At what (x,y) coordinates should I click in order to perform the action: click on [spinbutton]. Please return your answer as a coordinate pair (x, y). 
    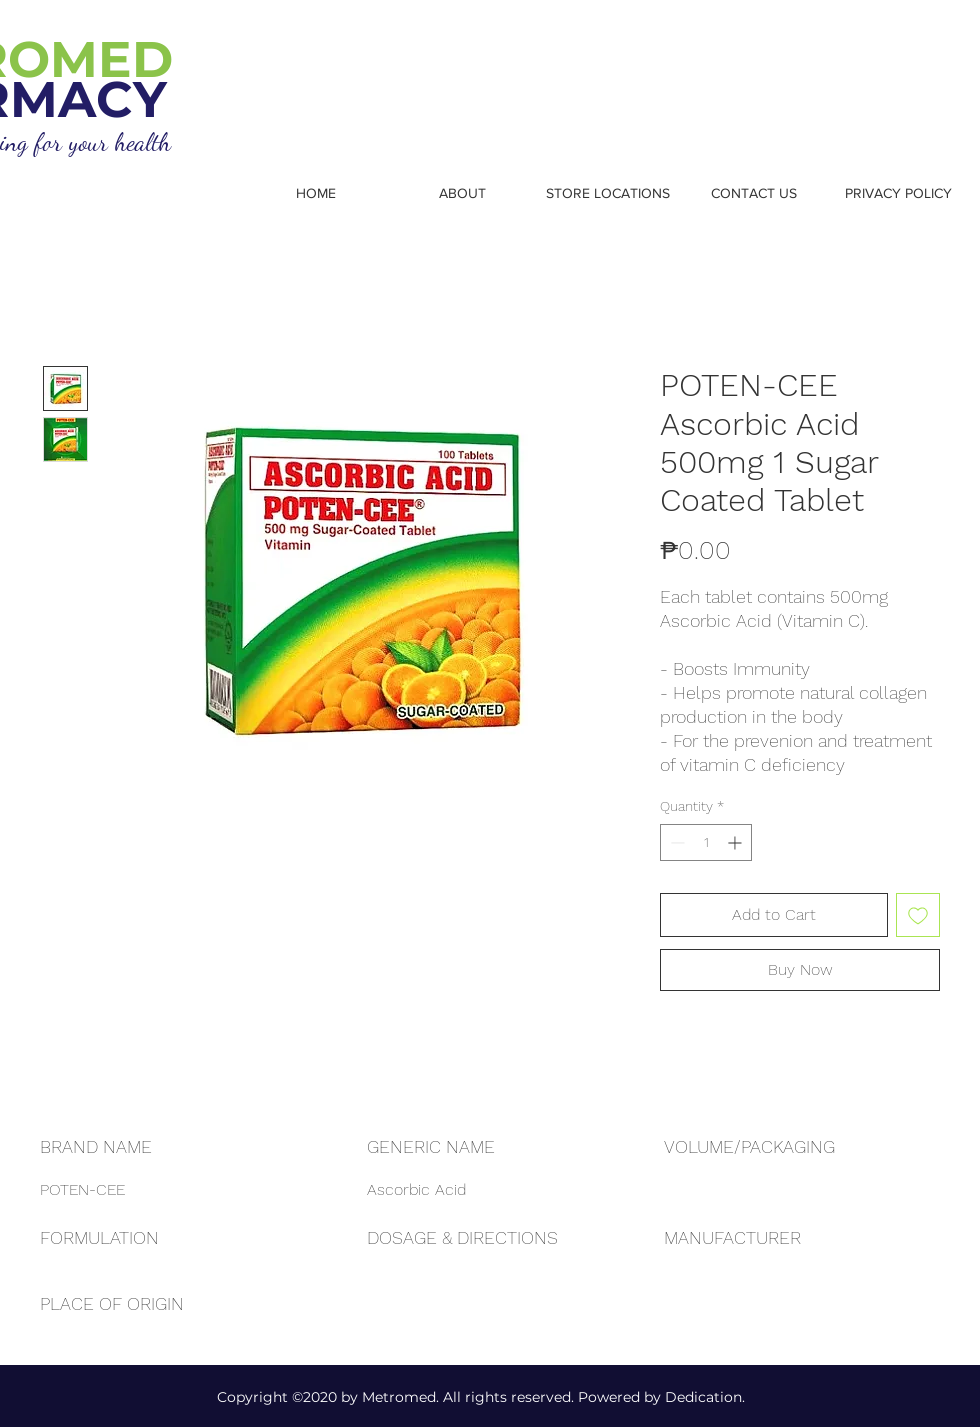
    Looking at the image, I should click on (706, 842).